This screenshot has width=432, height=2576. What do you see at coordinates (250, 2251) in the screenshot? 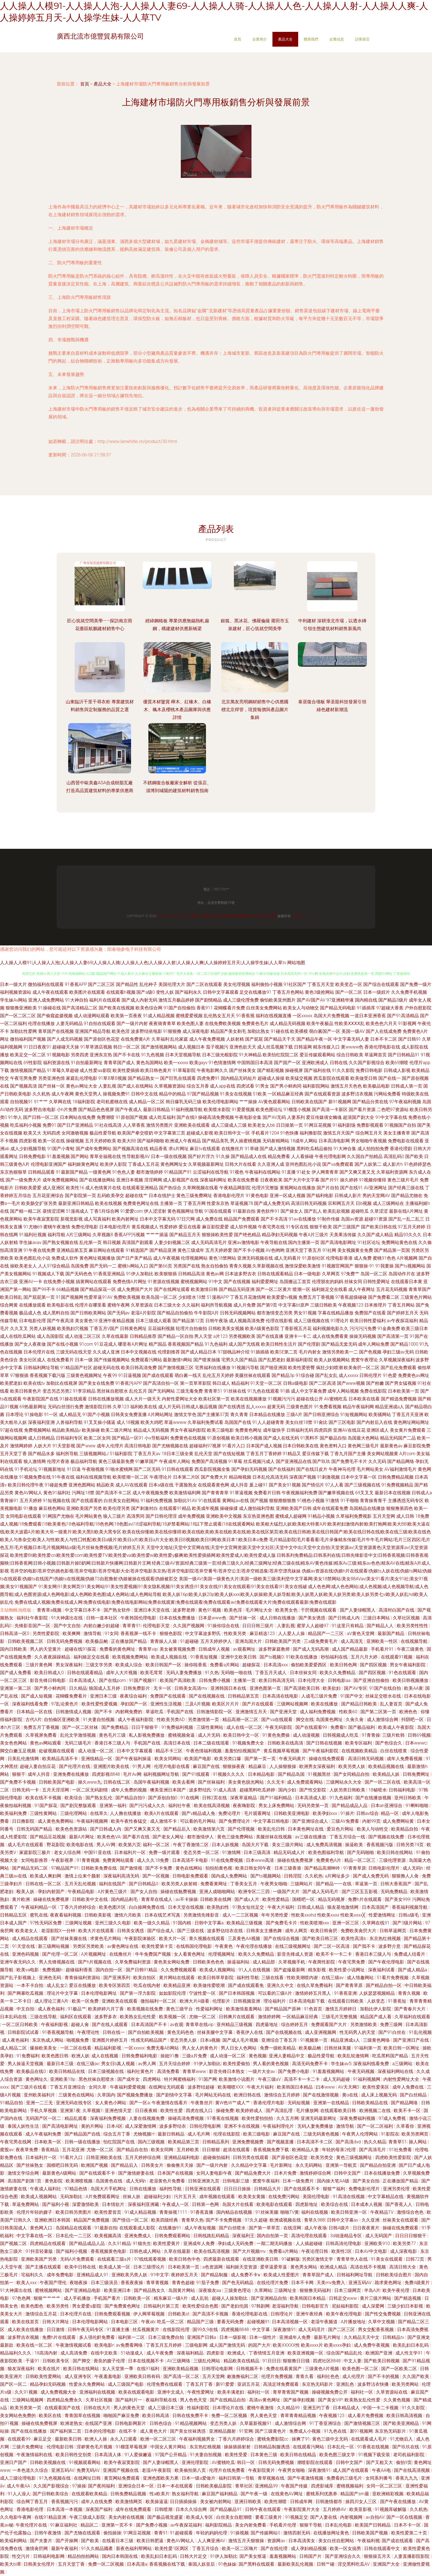
I see `国产大片视频mv` at bounding box center [250, 2251].